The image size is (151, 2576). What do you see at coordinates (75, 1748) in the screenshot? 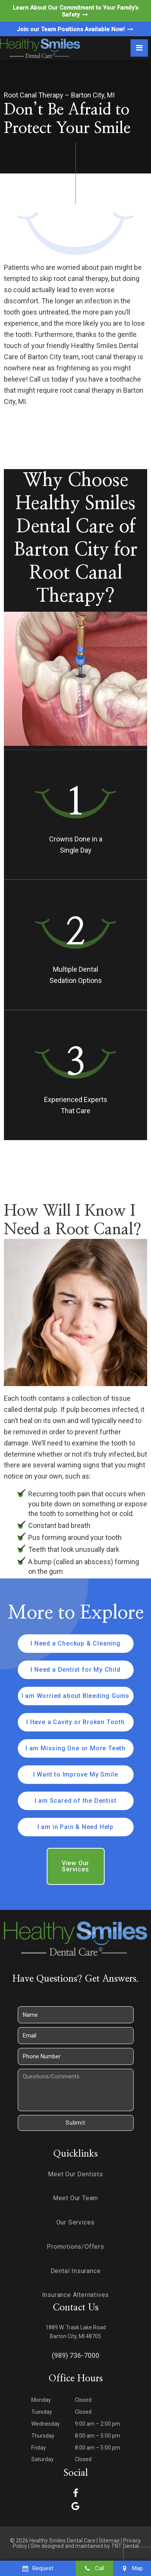
I see `I am Missing One or More Teeth` at bounding box center [75, 1748].